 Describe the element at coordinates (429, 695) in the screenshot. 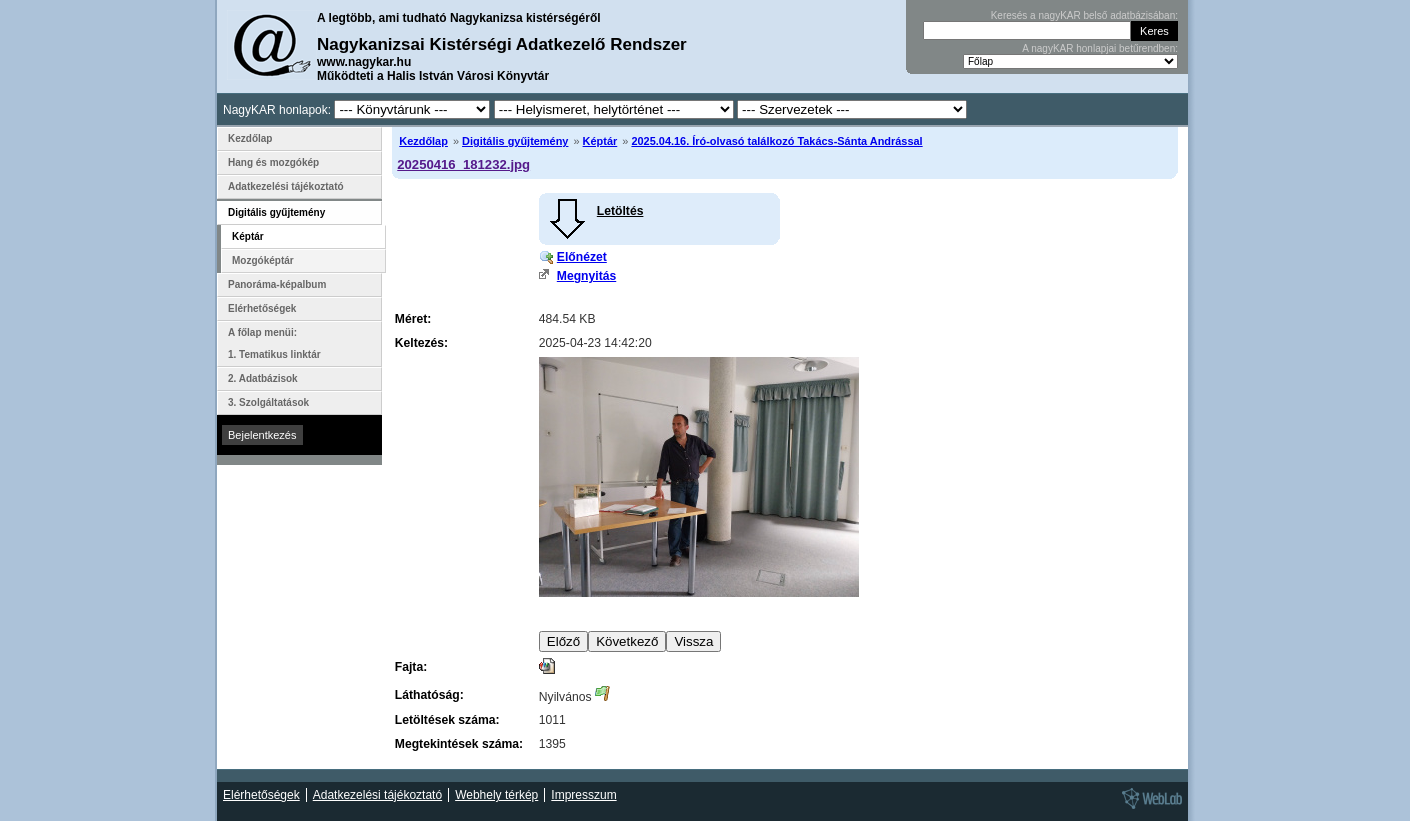

I see `Láthatóság:` at that location.